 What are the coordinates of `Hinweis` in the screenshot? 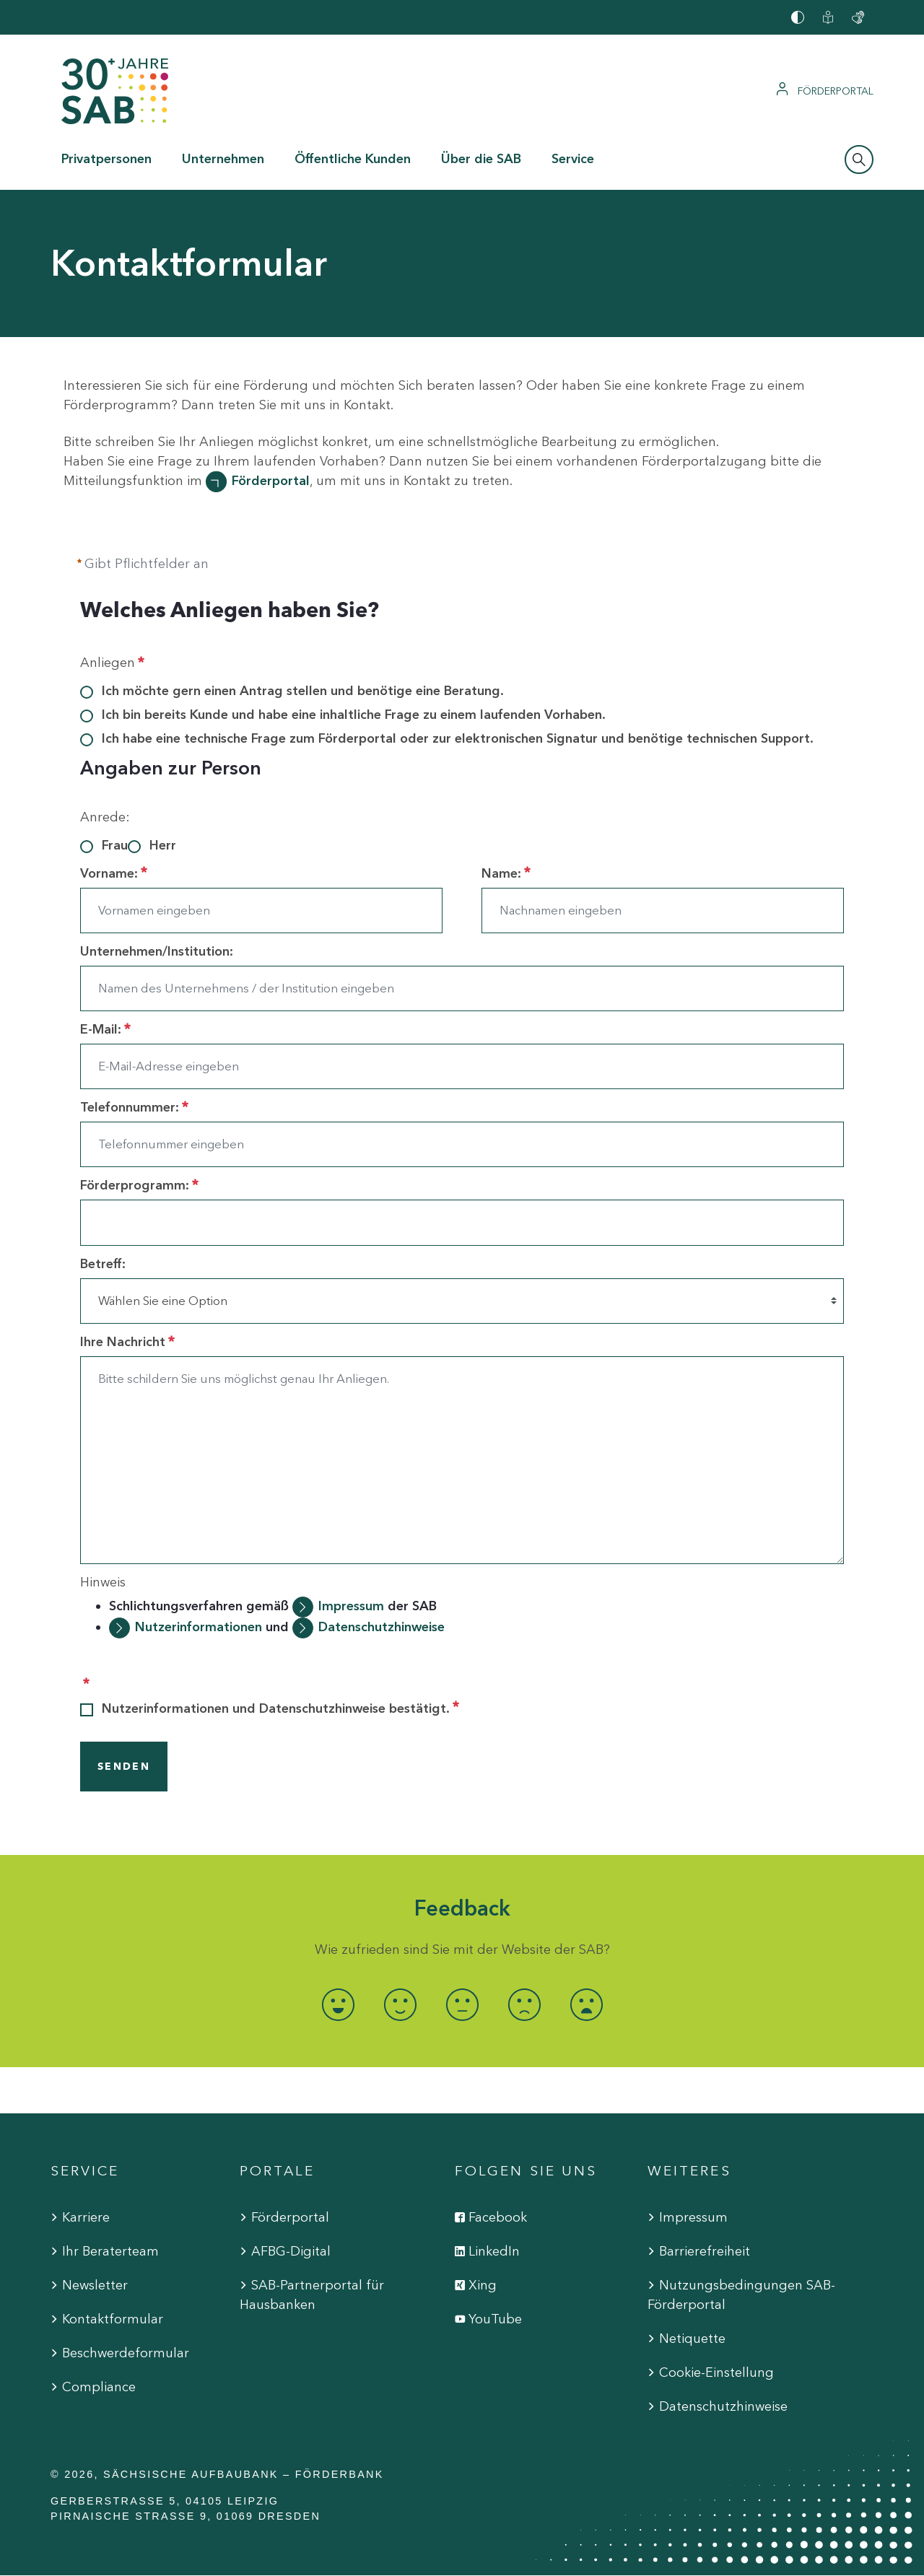 It's located at (103, 1582).